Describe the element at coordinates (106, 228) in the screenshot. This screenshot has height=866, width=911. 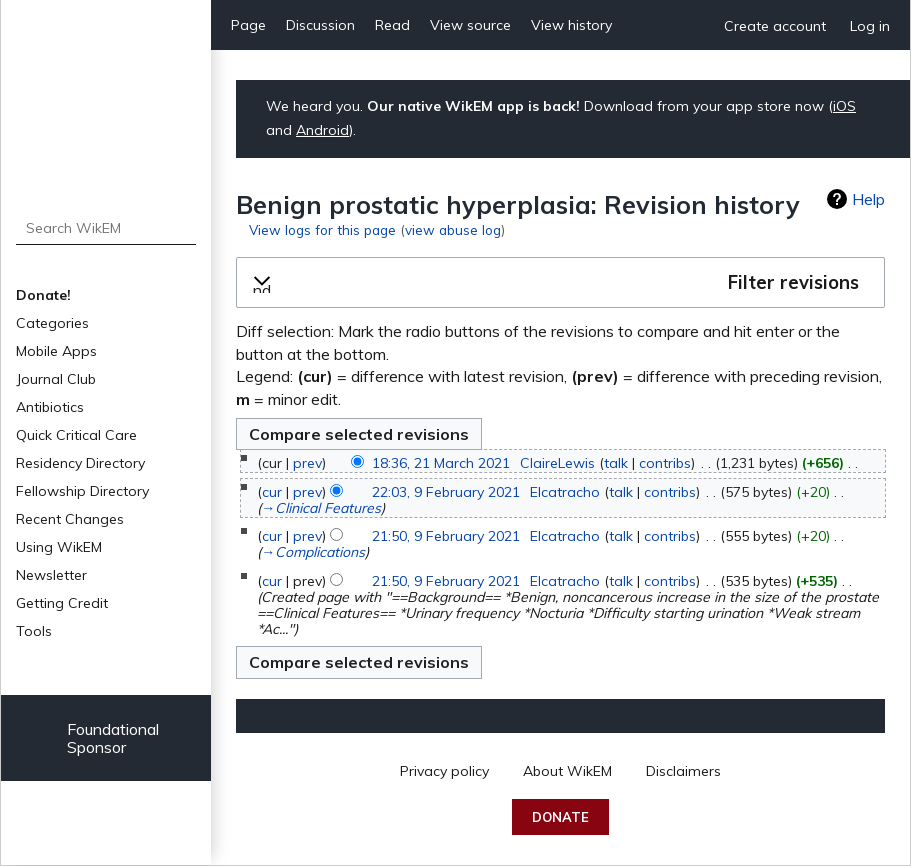
I see `[Search WikEM]` at that location.